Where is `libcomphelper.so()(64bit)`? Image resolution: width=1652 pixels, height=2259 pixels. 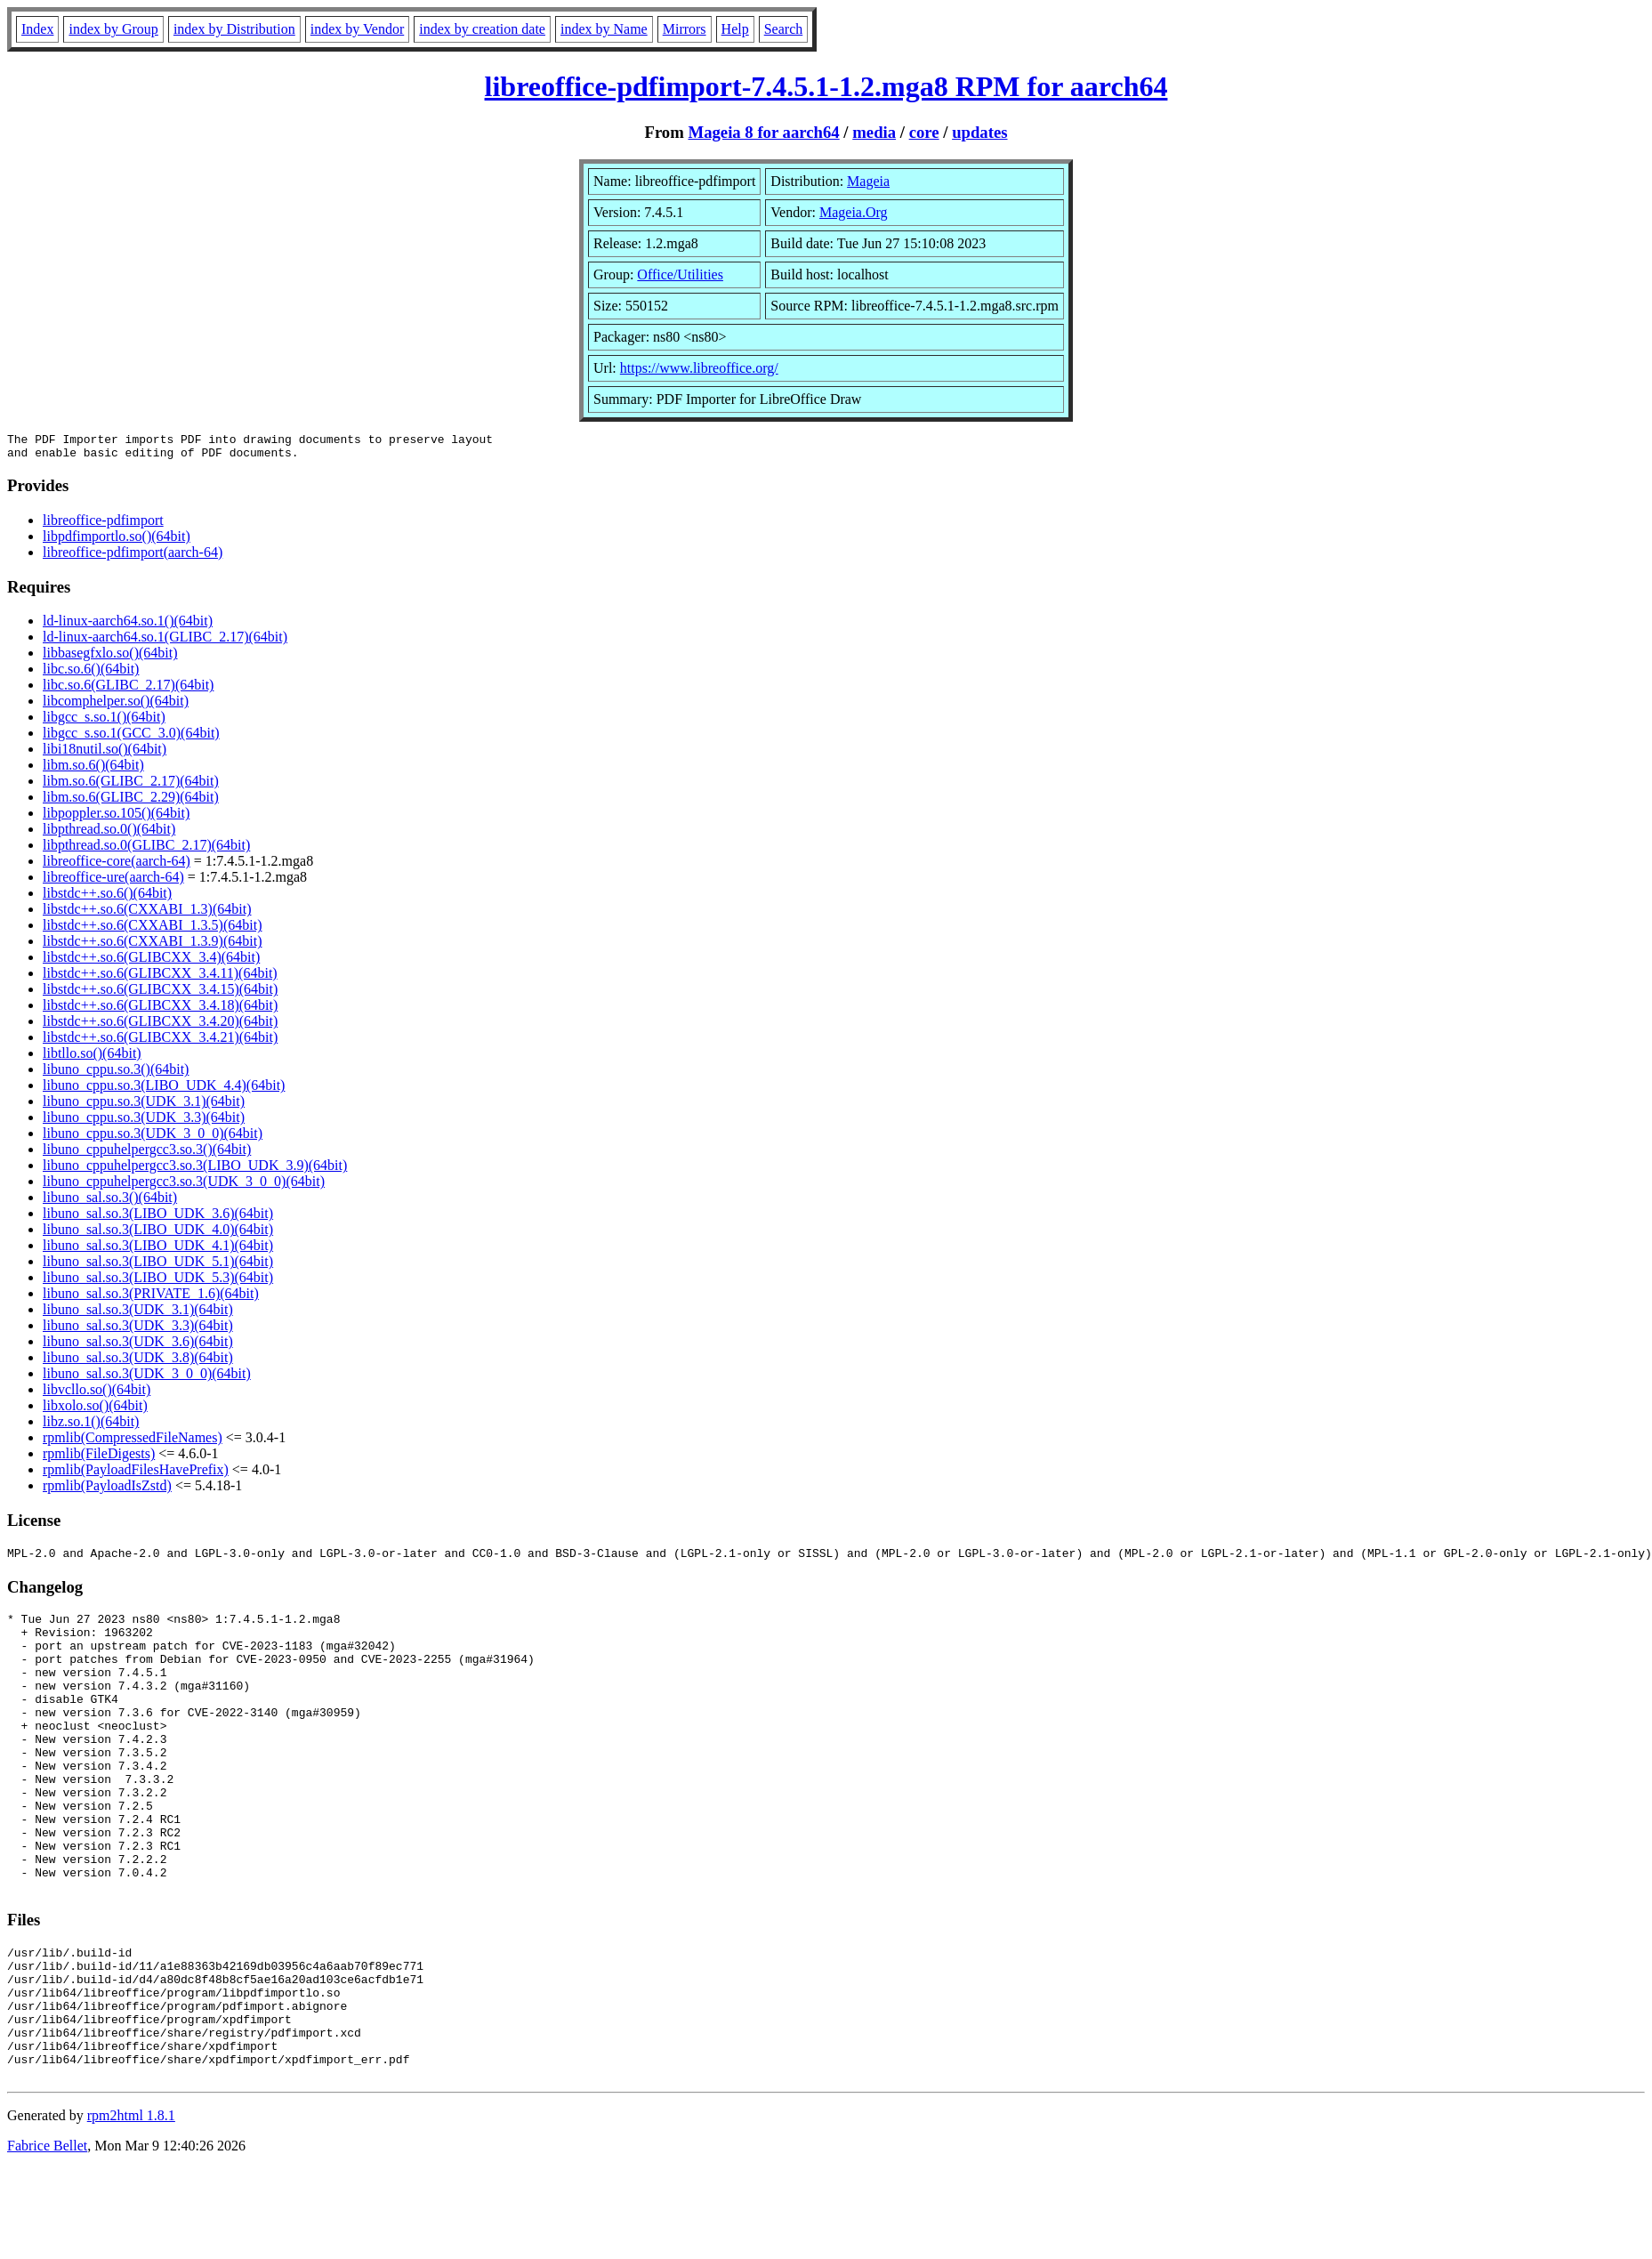 libcomphelper.so()(64bit) is located at coordinates (116, 706).